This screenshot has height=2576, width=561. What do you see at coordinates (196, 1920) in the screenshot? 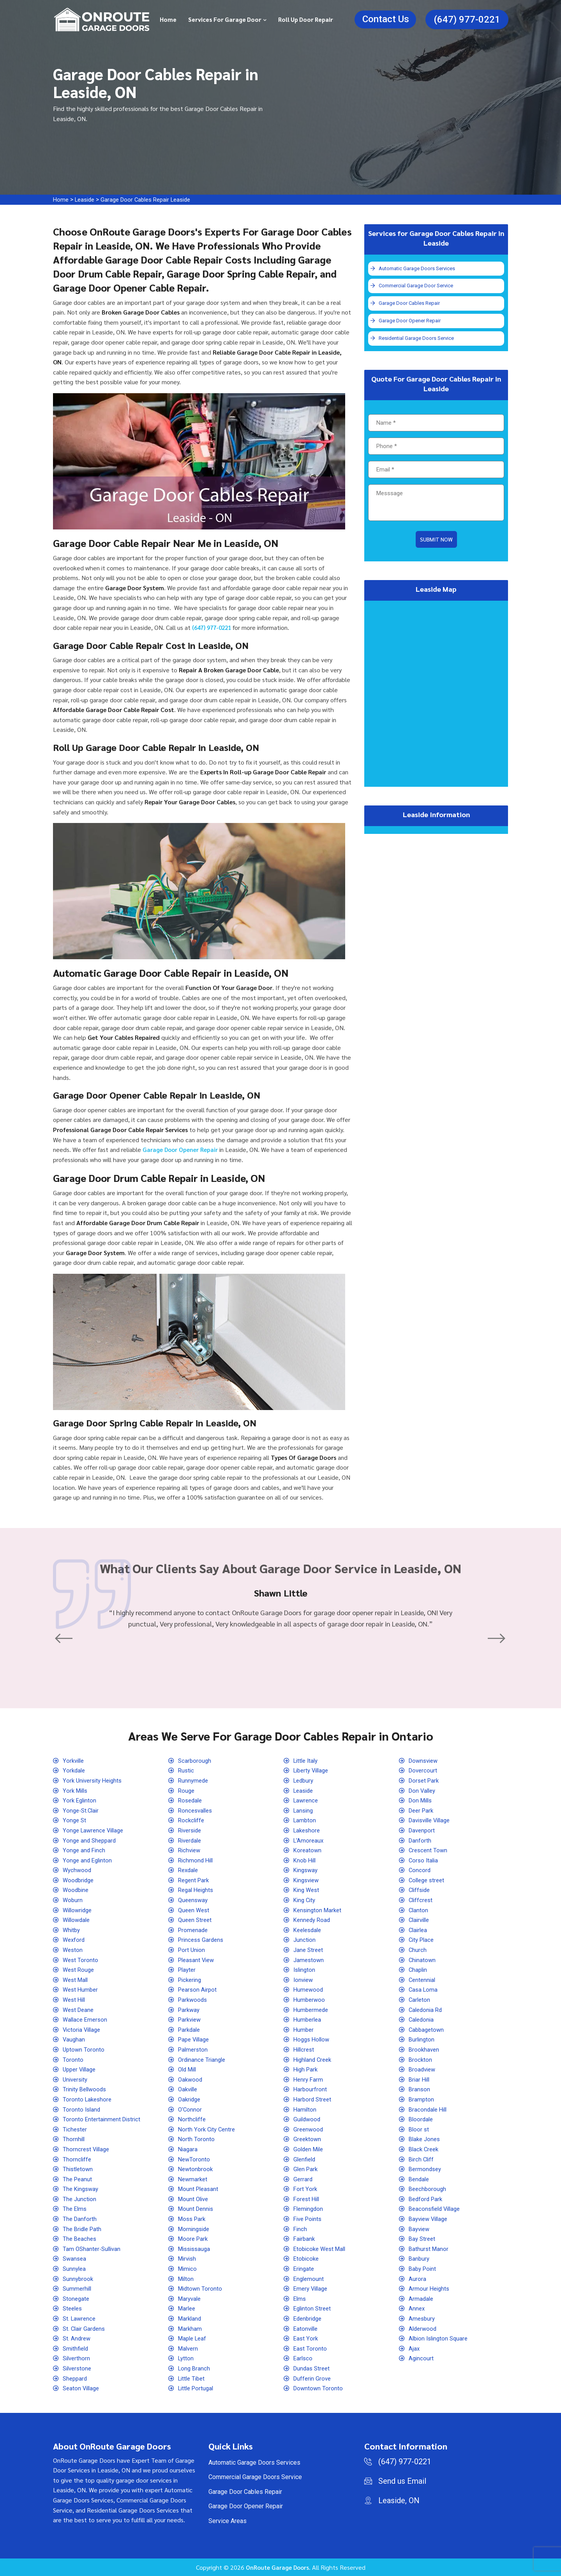
I see `Queen Street` at bounding box center [196, 1920].